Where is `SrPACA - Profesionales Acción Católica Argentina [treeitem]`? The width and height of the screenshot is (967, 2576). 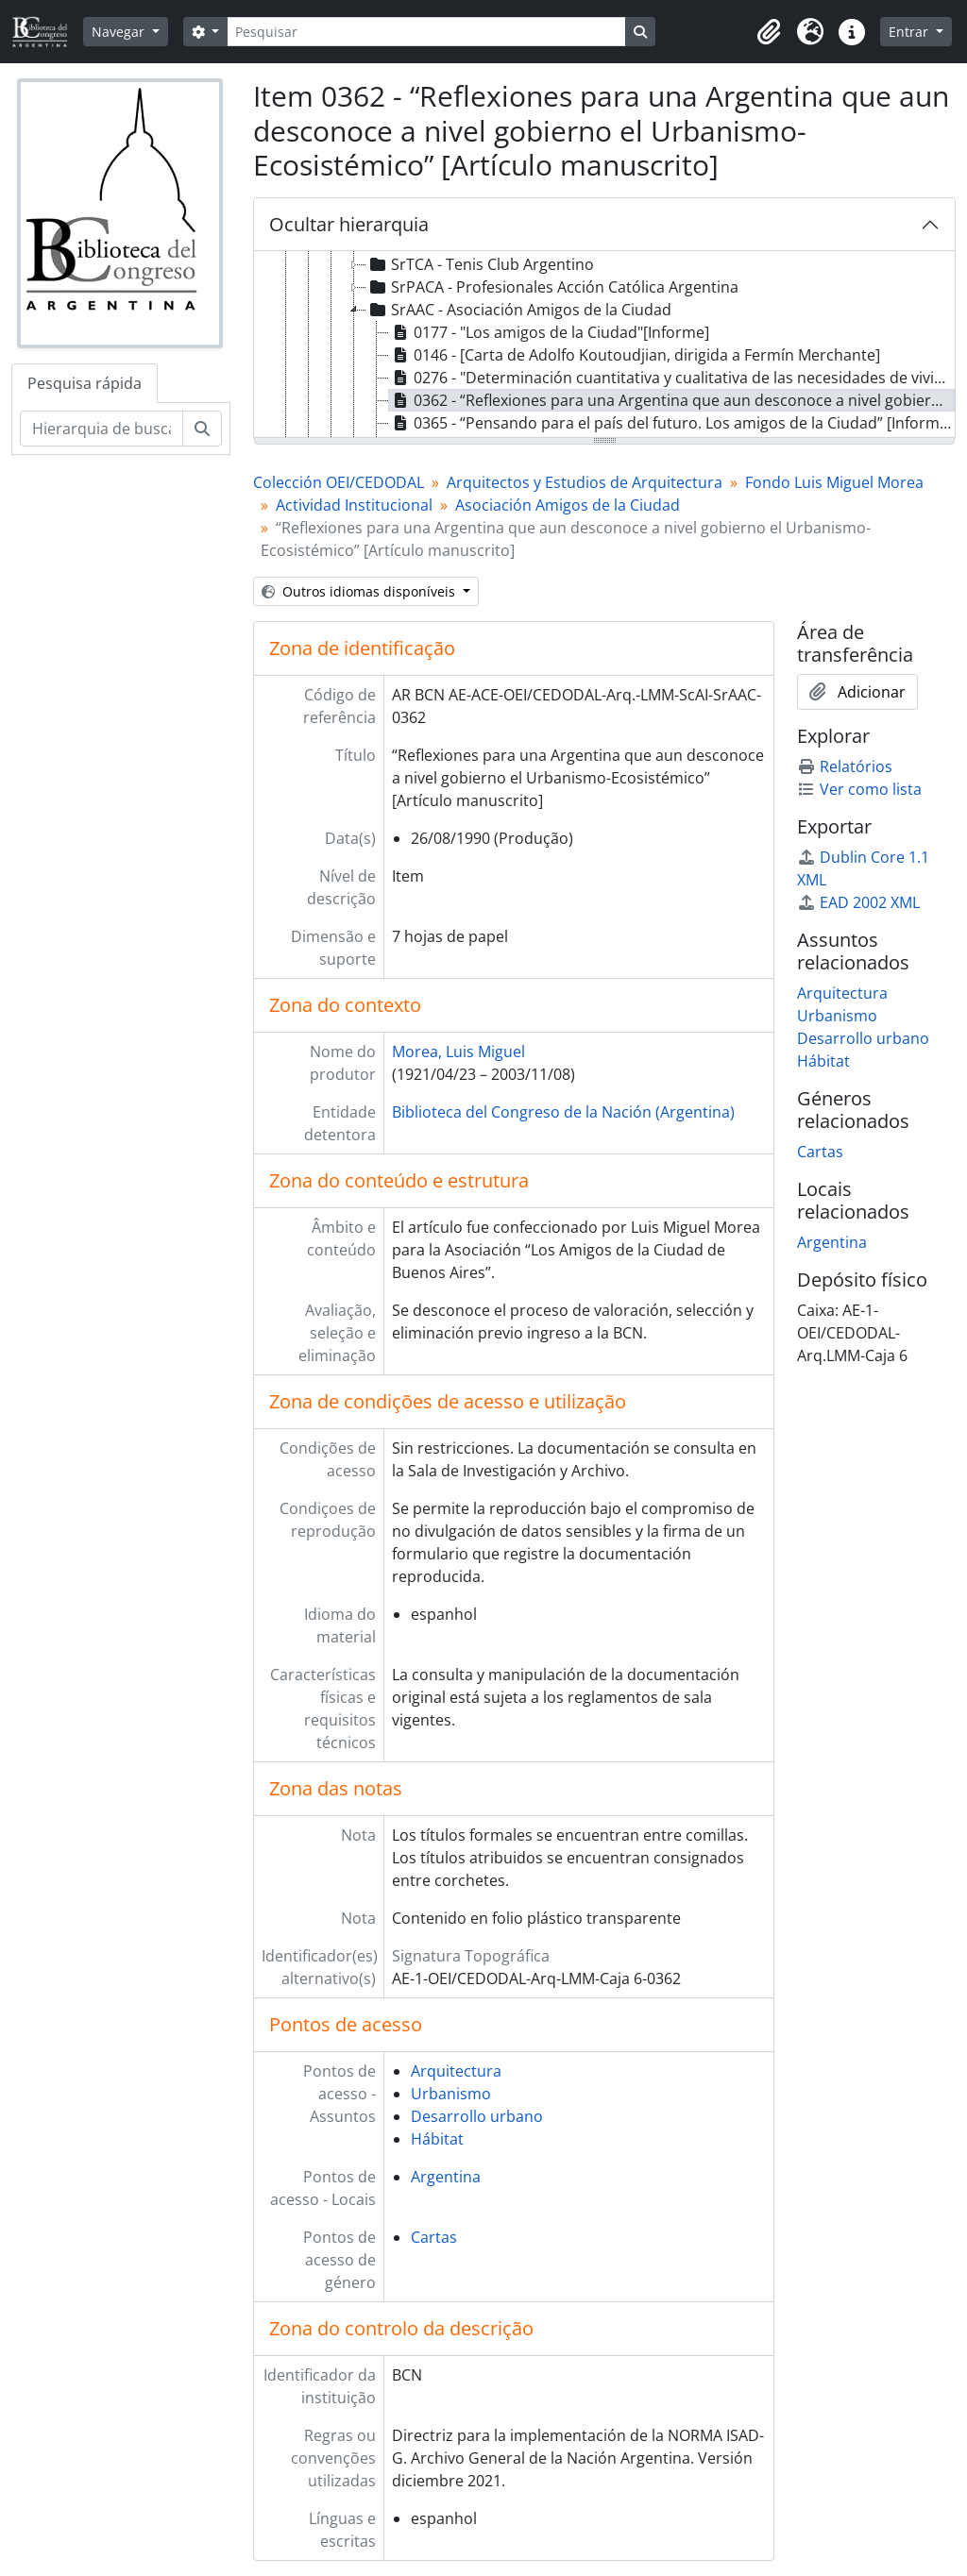 SrPACA - Profesionales Acción Católica Argentina [treeitem] is located at coordinates (552, 287).